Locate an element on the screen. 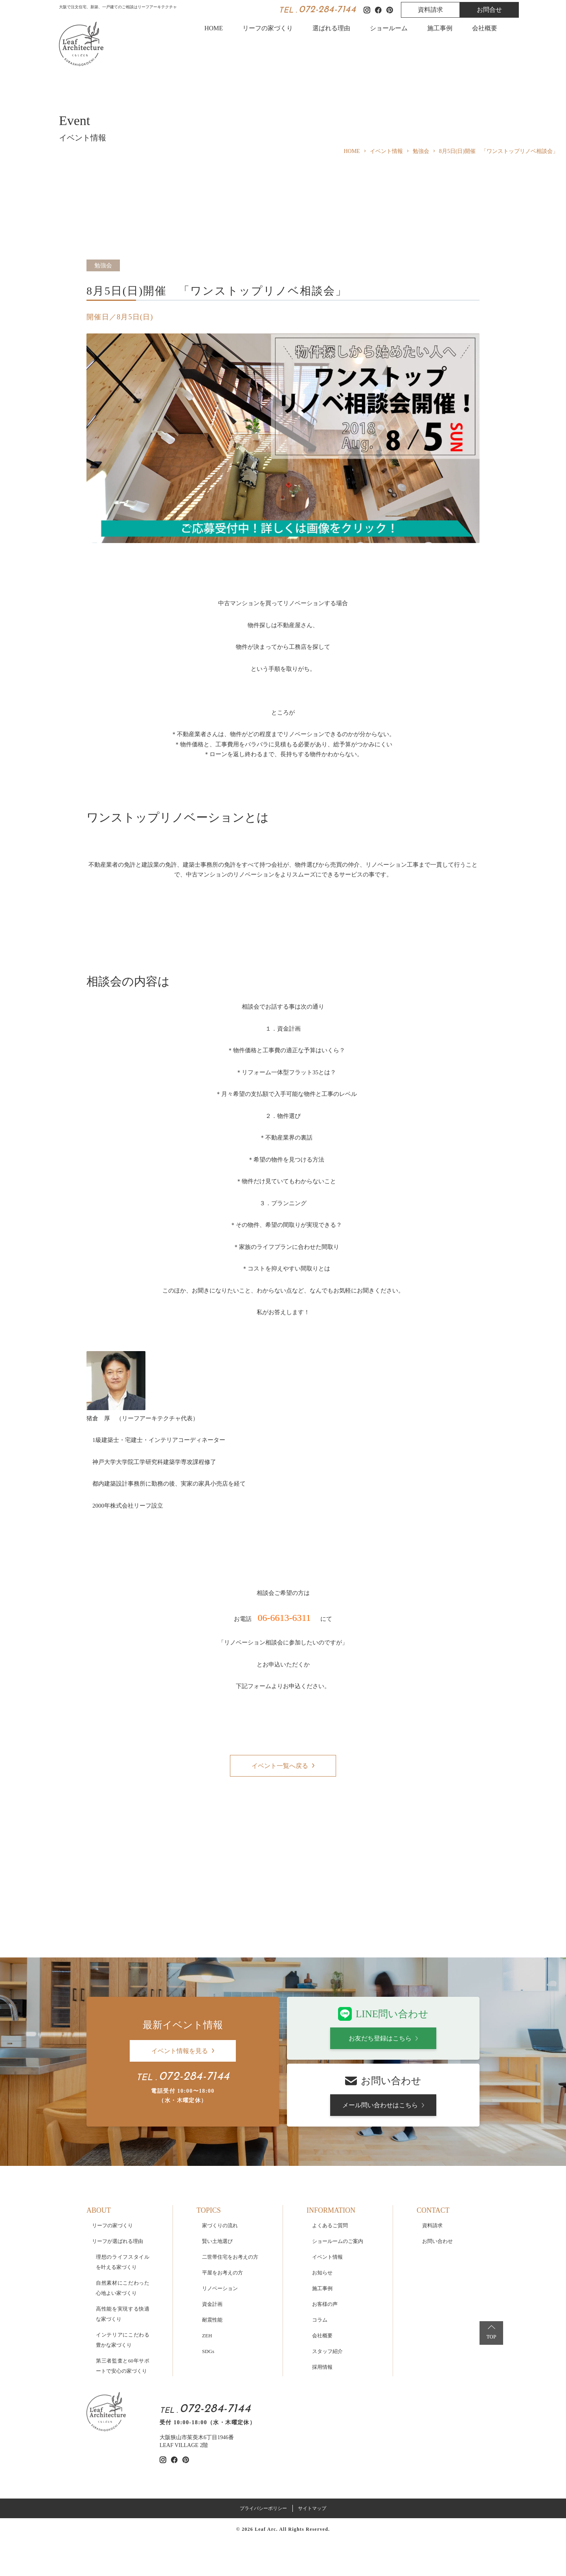 The image size is (566, 2576). お問い合わせ is located at coordinates (437, 2178).